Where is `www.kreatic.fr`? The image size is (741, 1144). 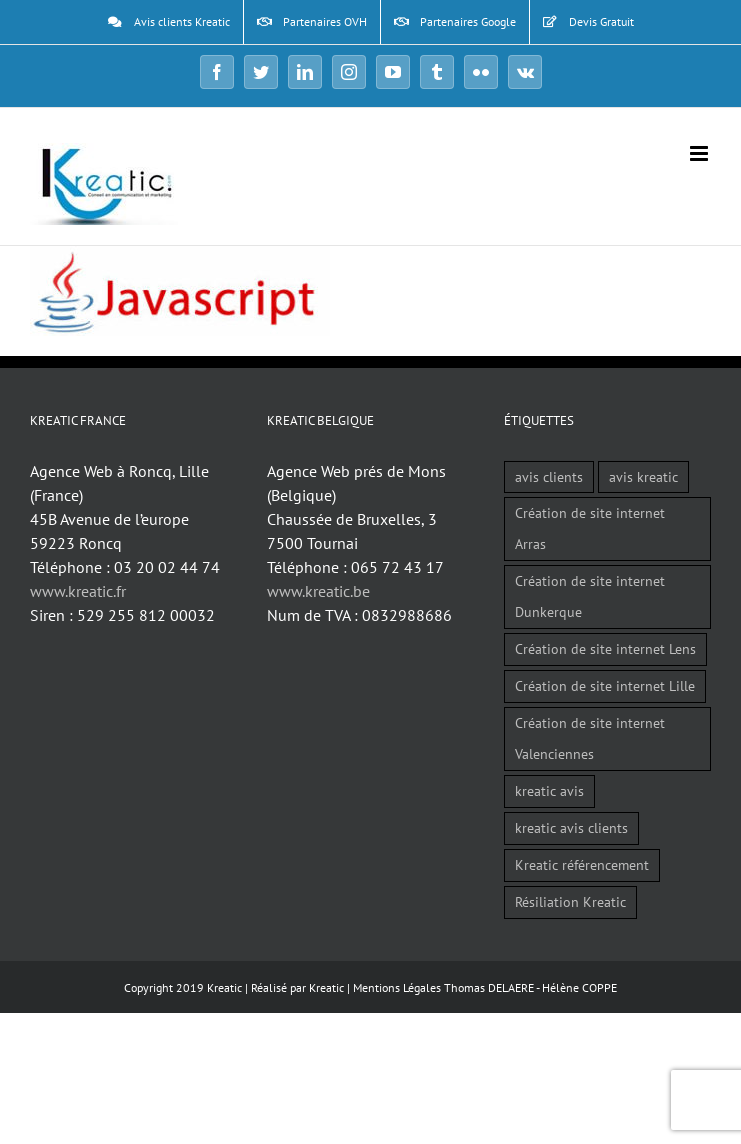 www.kreatic.fr is located at coordinates (78, 591).